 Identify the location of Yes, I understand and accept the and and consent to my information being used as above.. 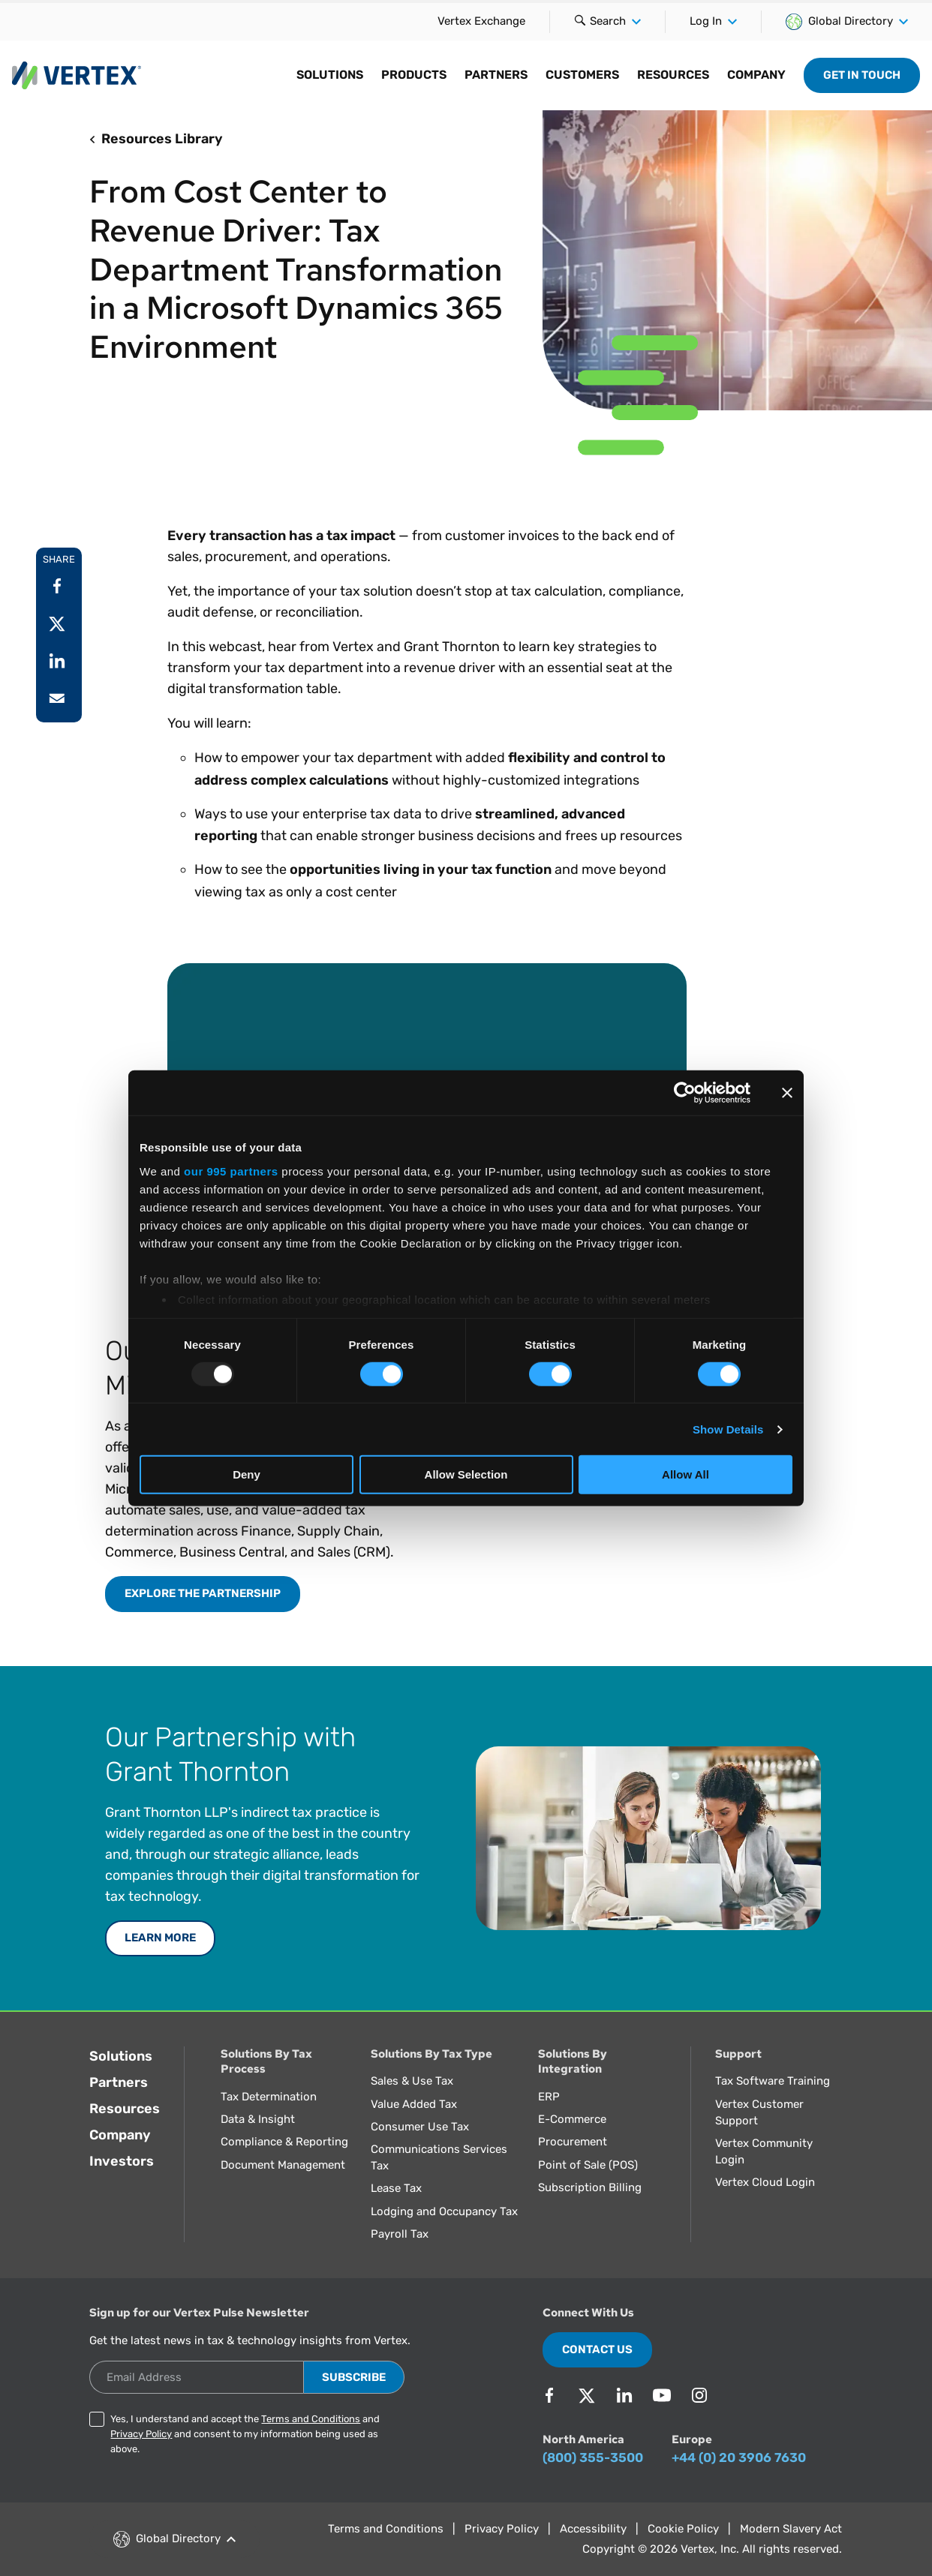
(245, 2433).